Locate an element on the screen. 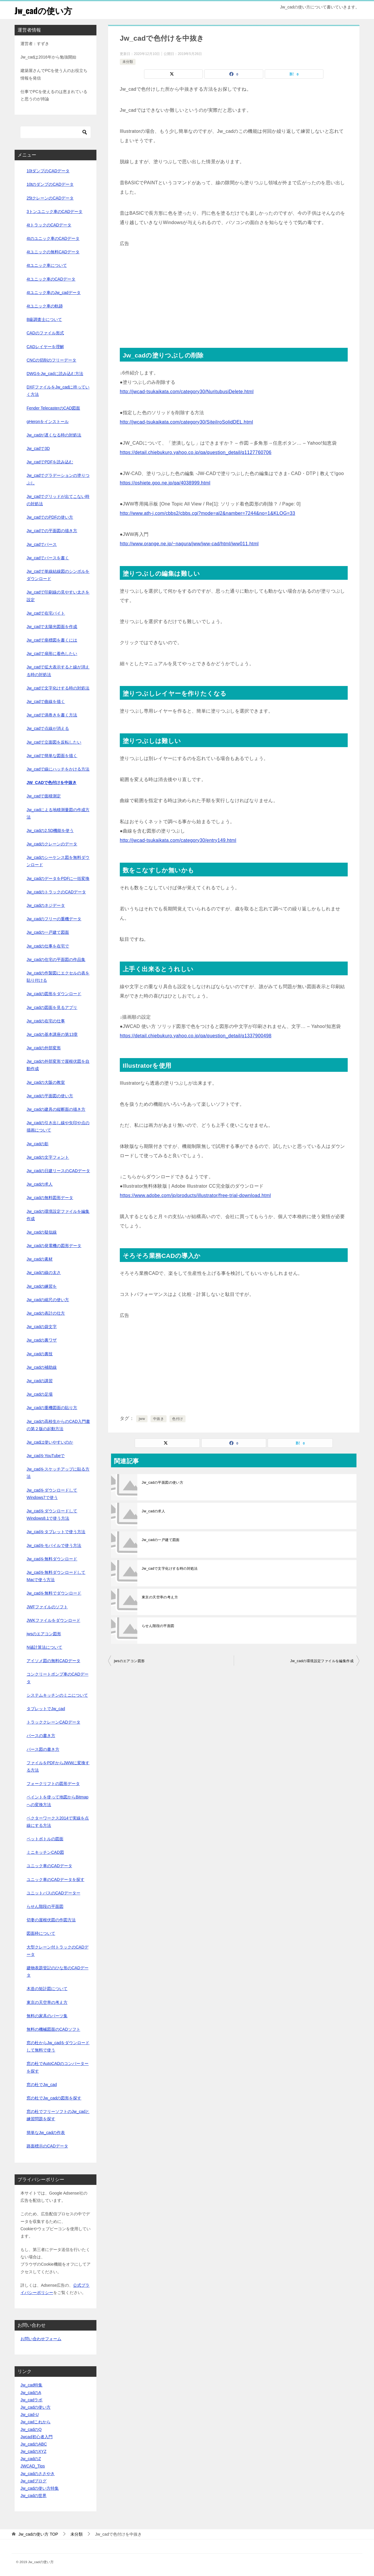 The width and height of the screenshot is (374, 2576). Jw_cadの線の太さ is located at coordinates (44, 1272).